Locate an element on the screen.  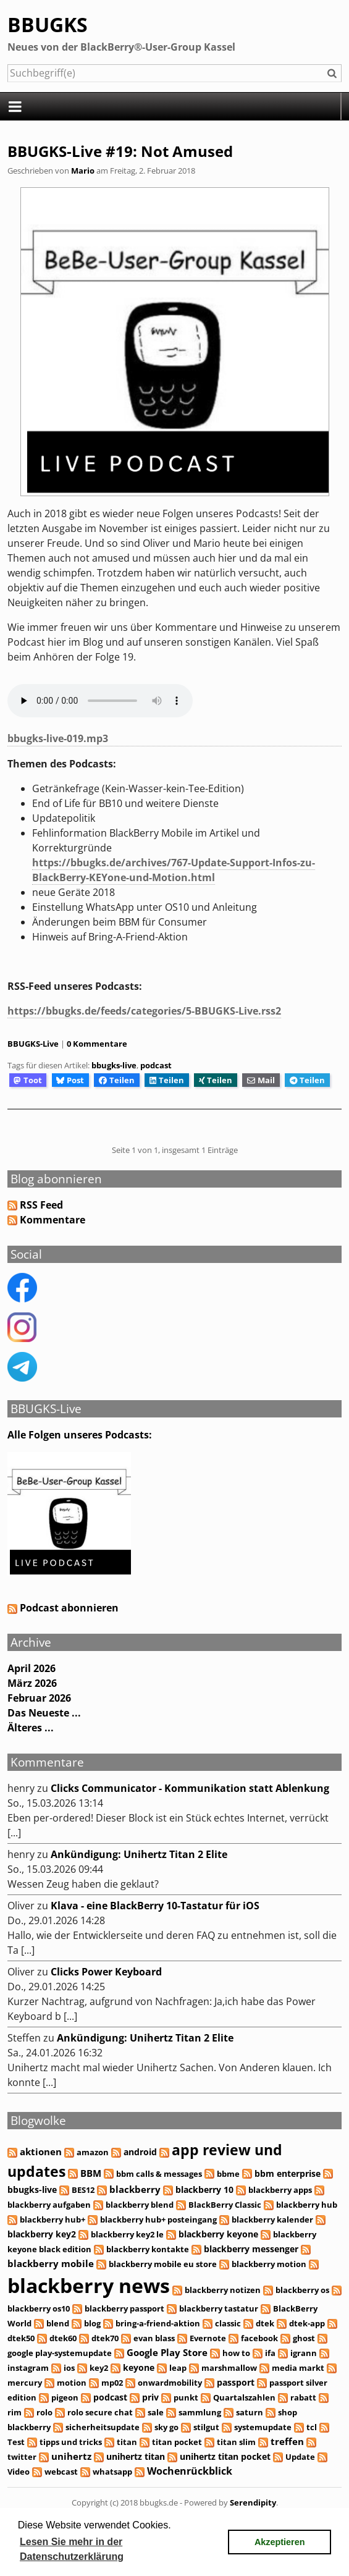
instagram is located at coordinates (28, 2367).